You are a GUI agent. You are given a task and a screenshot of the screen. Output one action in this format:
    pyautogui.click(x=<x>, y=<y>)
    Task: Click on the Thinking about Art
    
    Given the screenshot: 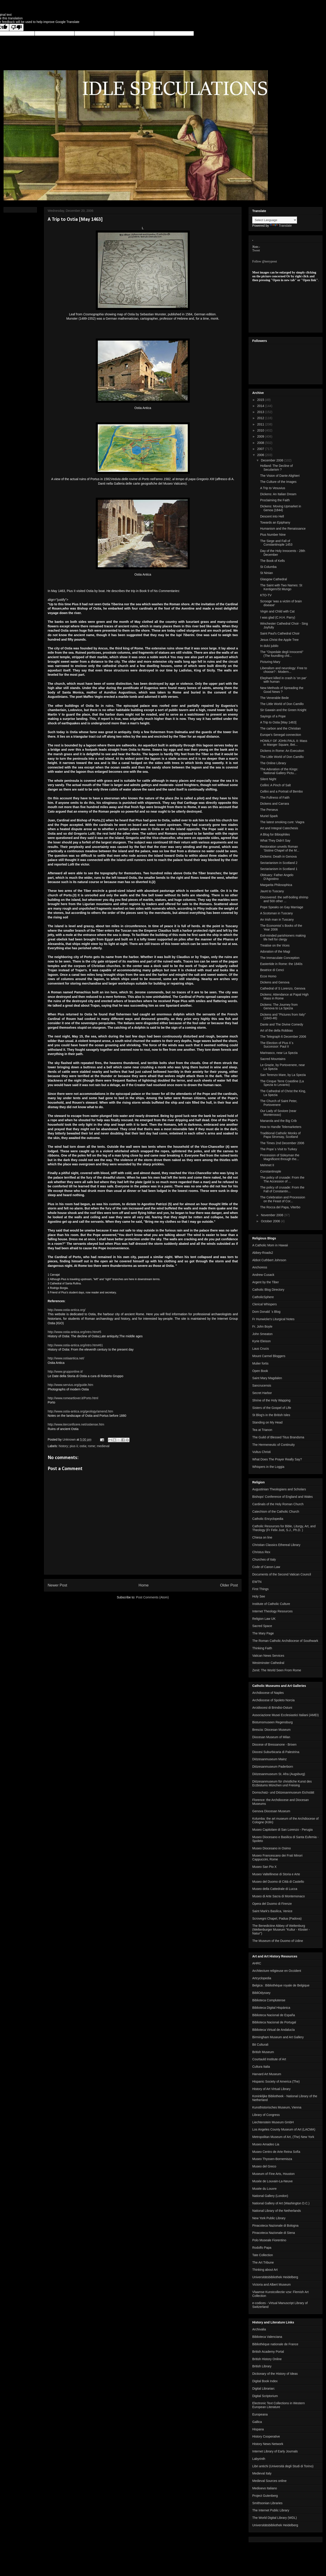 What is the action you would take?
    pyautogui.click(x=265, y=2269)
    